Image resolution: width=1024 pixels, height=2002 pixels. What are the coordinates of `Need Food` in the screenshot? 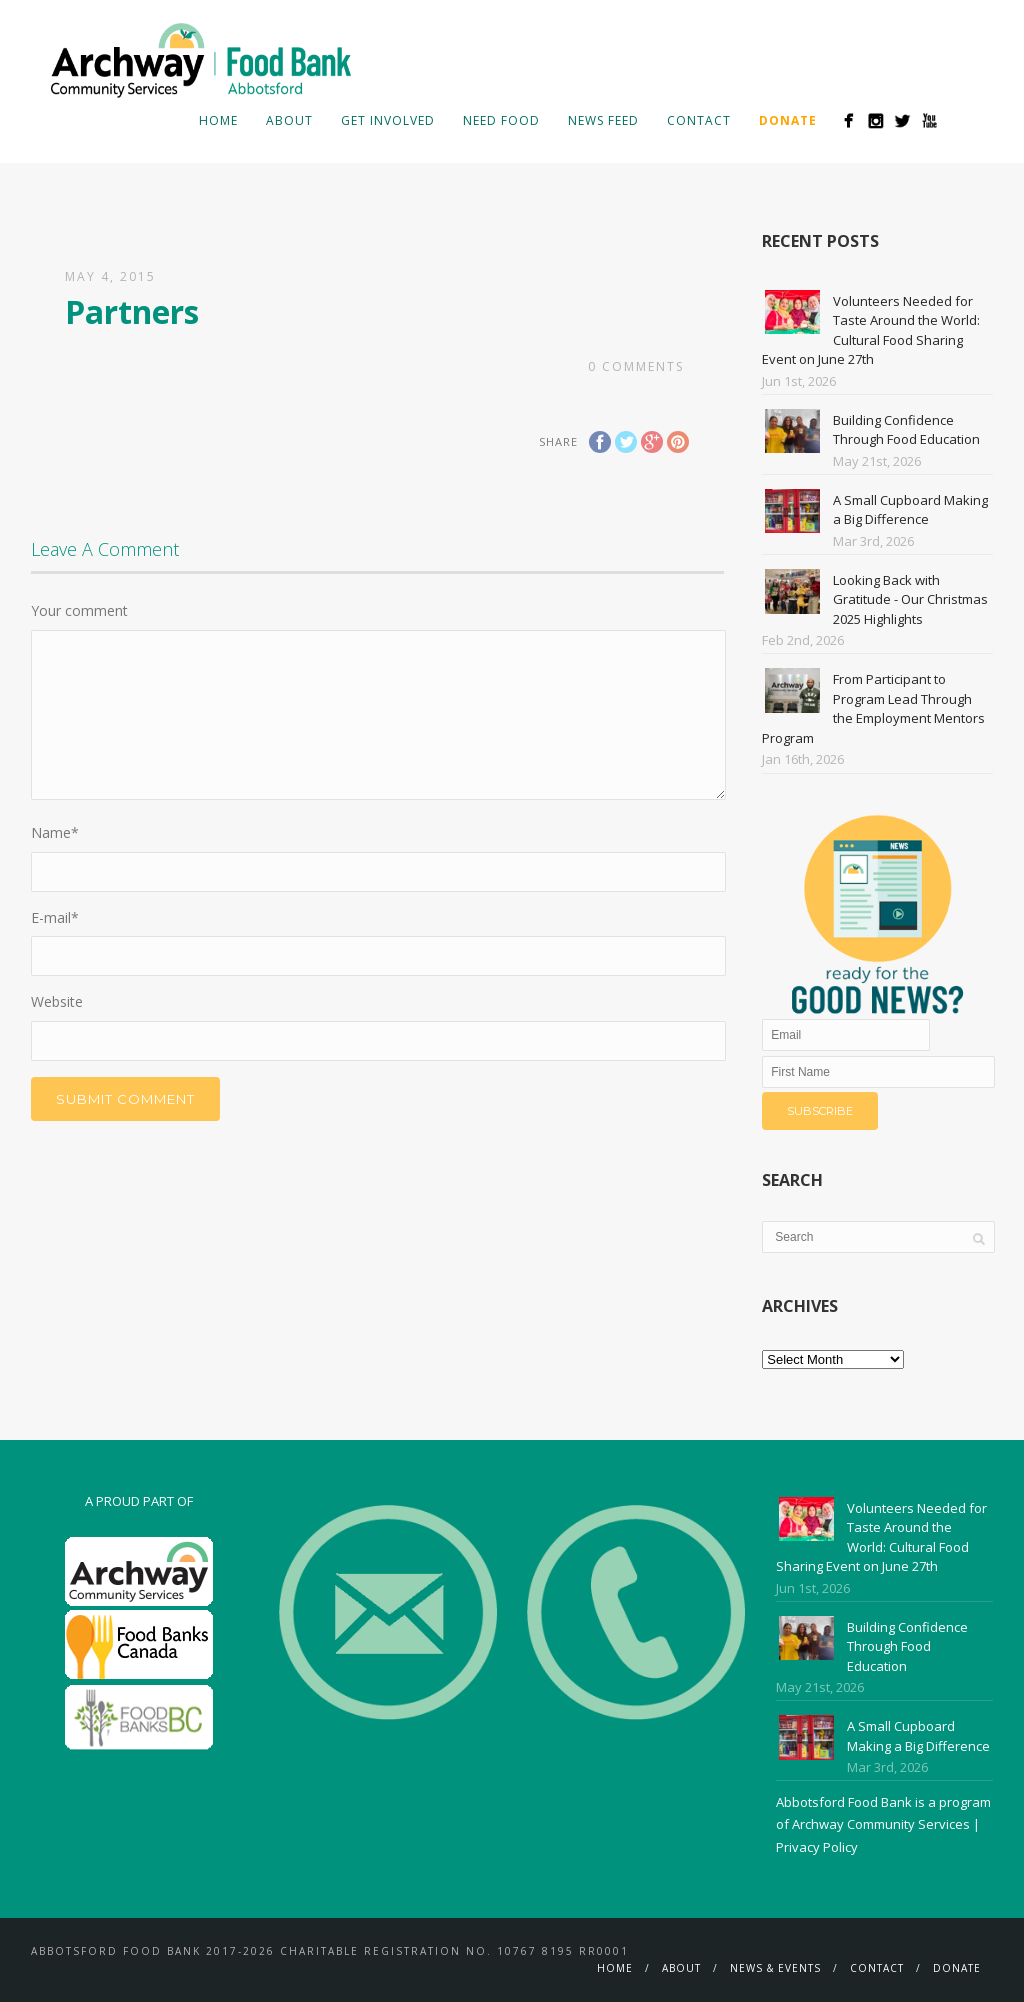 It's located at (501, 120).